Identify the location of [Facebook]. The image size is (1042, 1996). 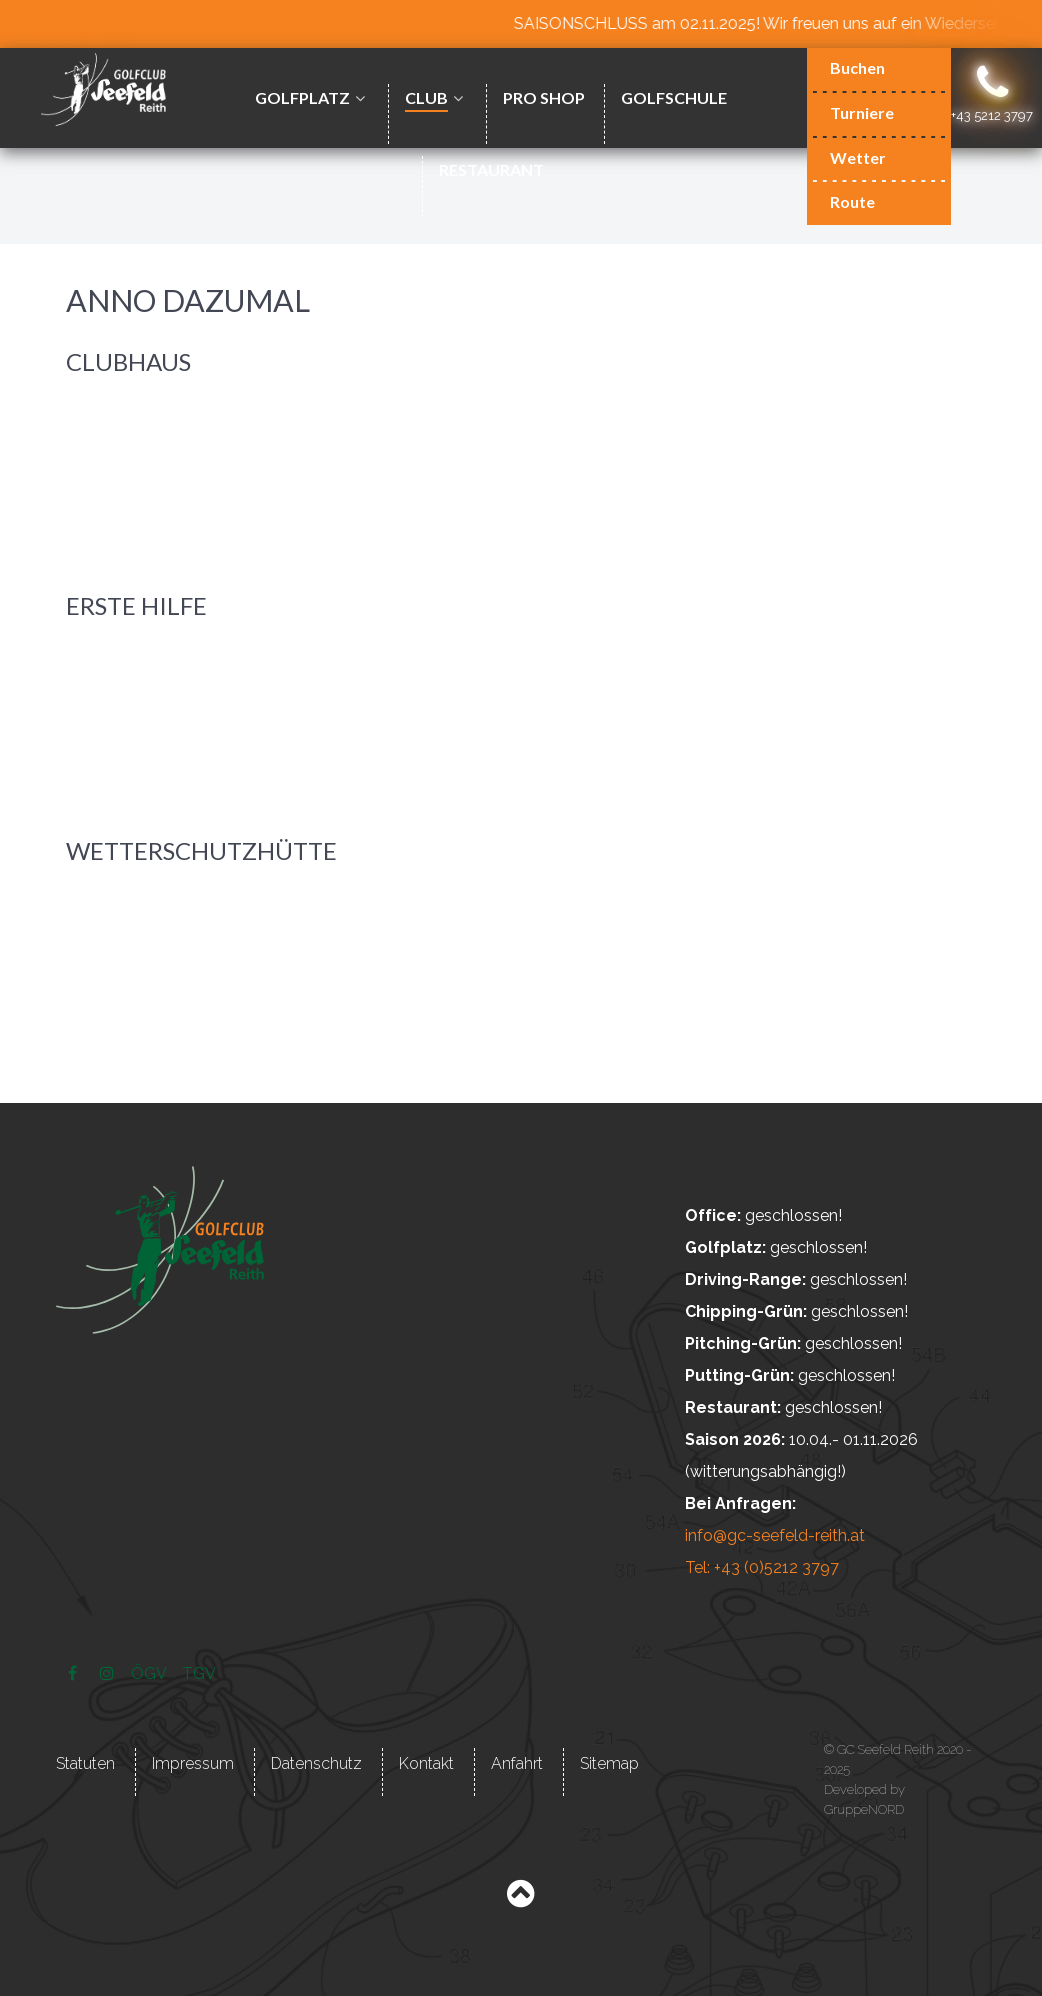
(74, 1673).